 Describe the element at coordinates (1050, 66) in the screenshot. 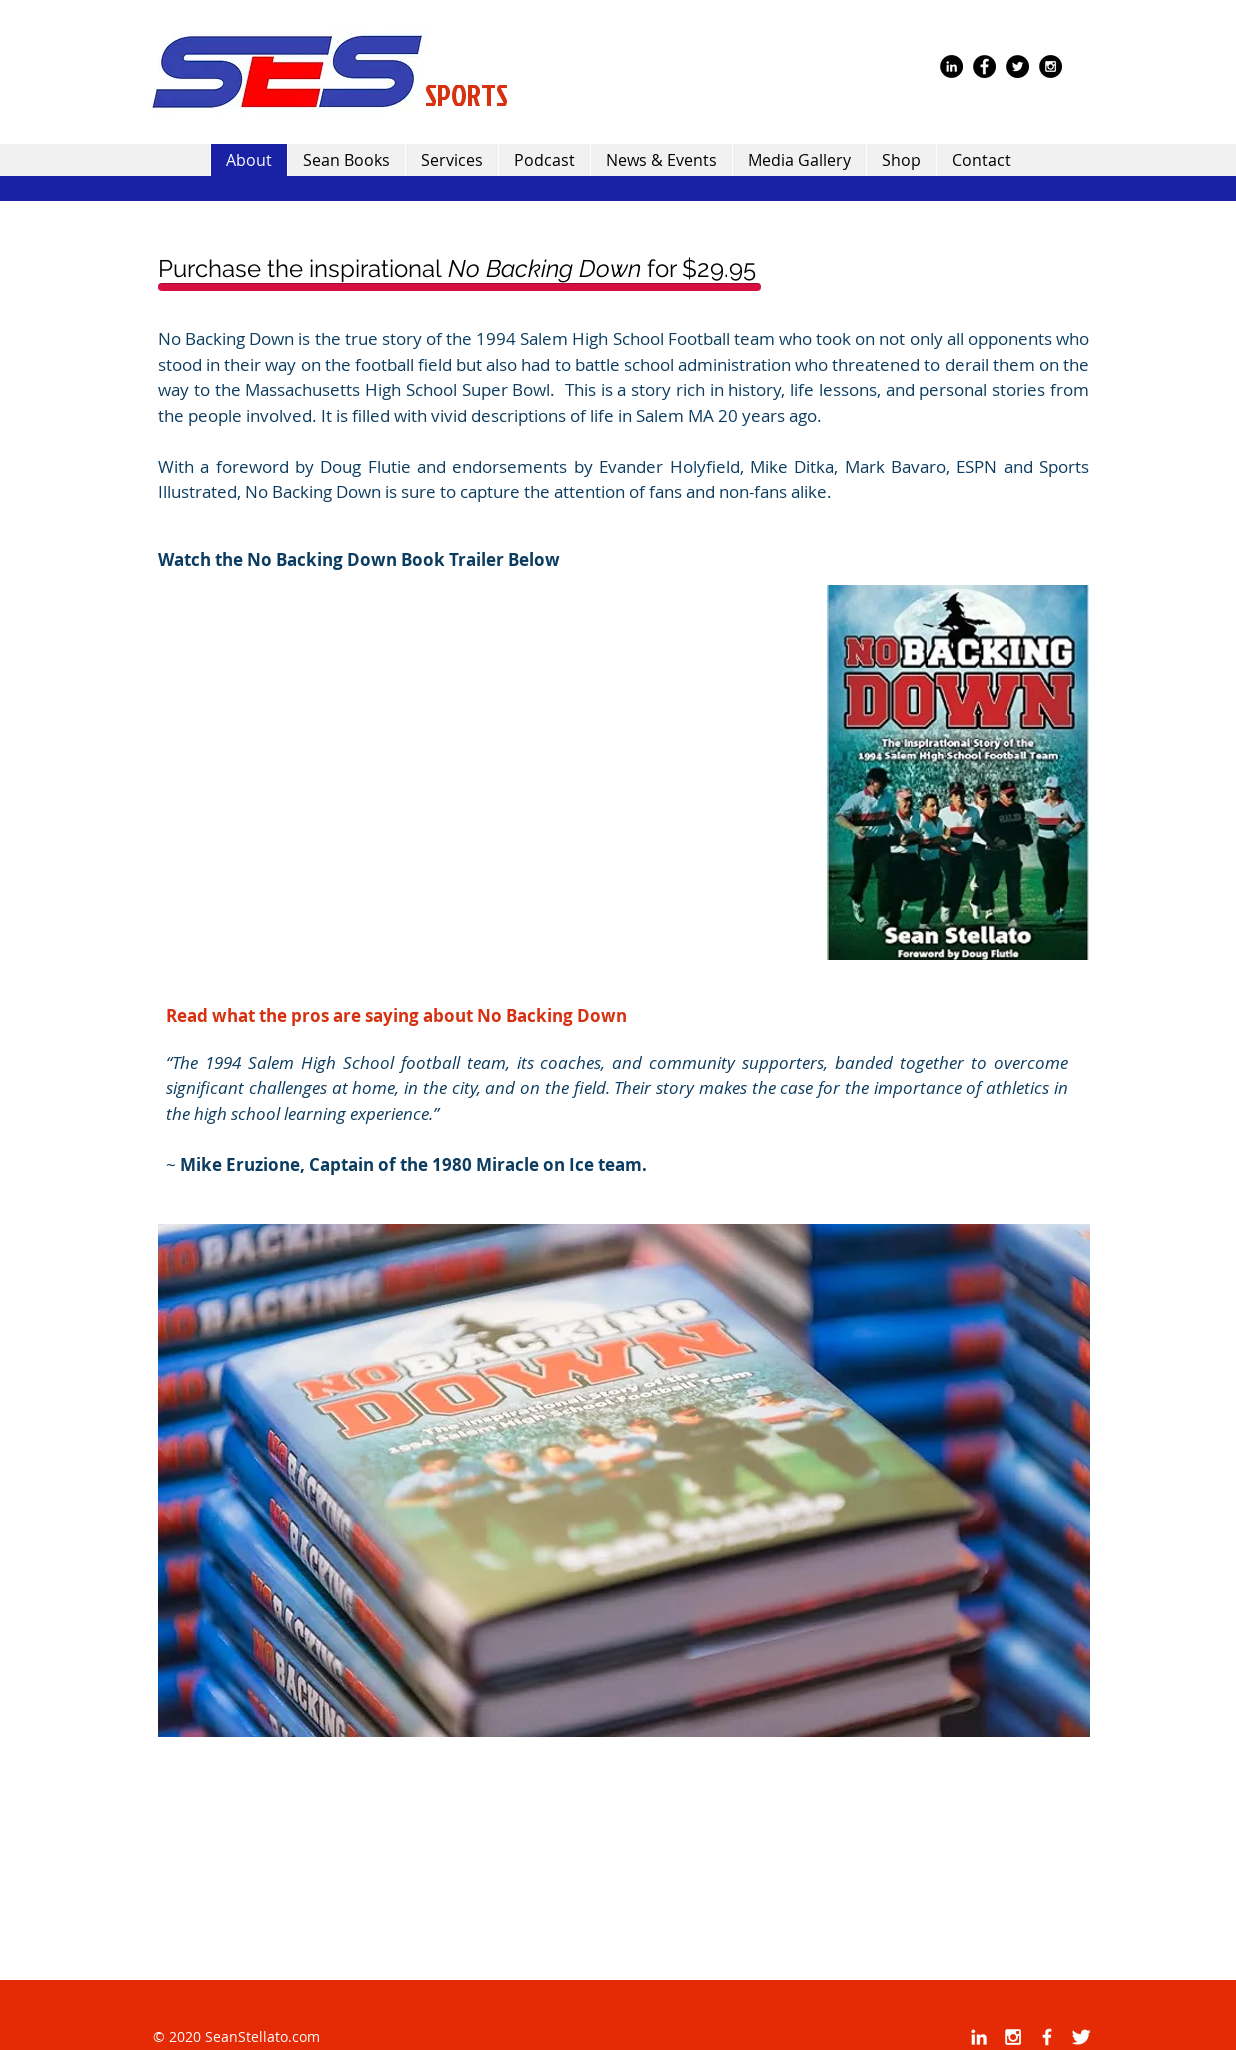

I see `[Instagram - Black Circle]` at that location.